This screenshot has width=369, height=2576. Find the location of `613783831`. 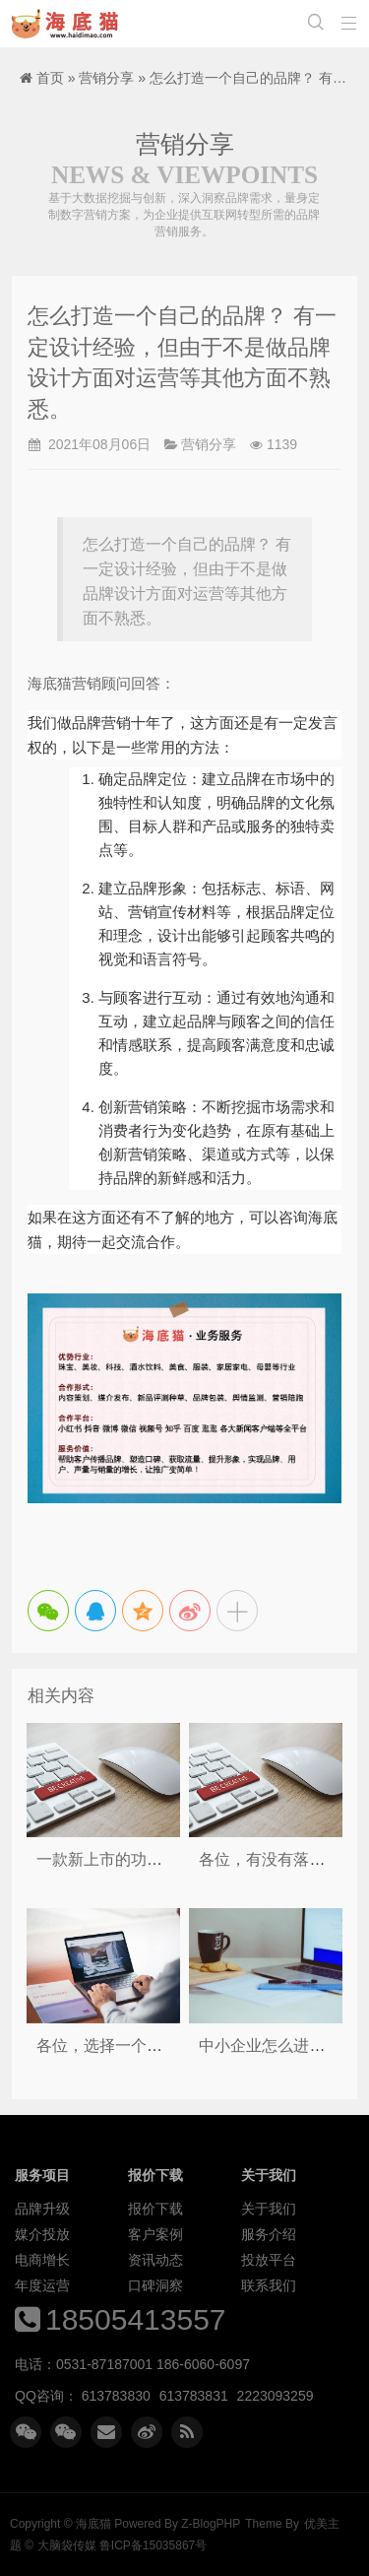

613783831 is located at coordinates (193, 2396).